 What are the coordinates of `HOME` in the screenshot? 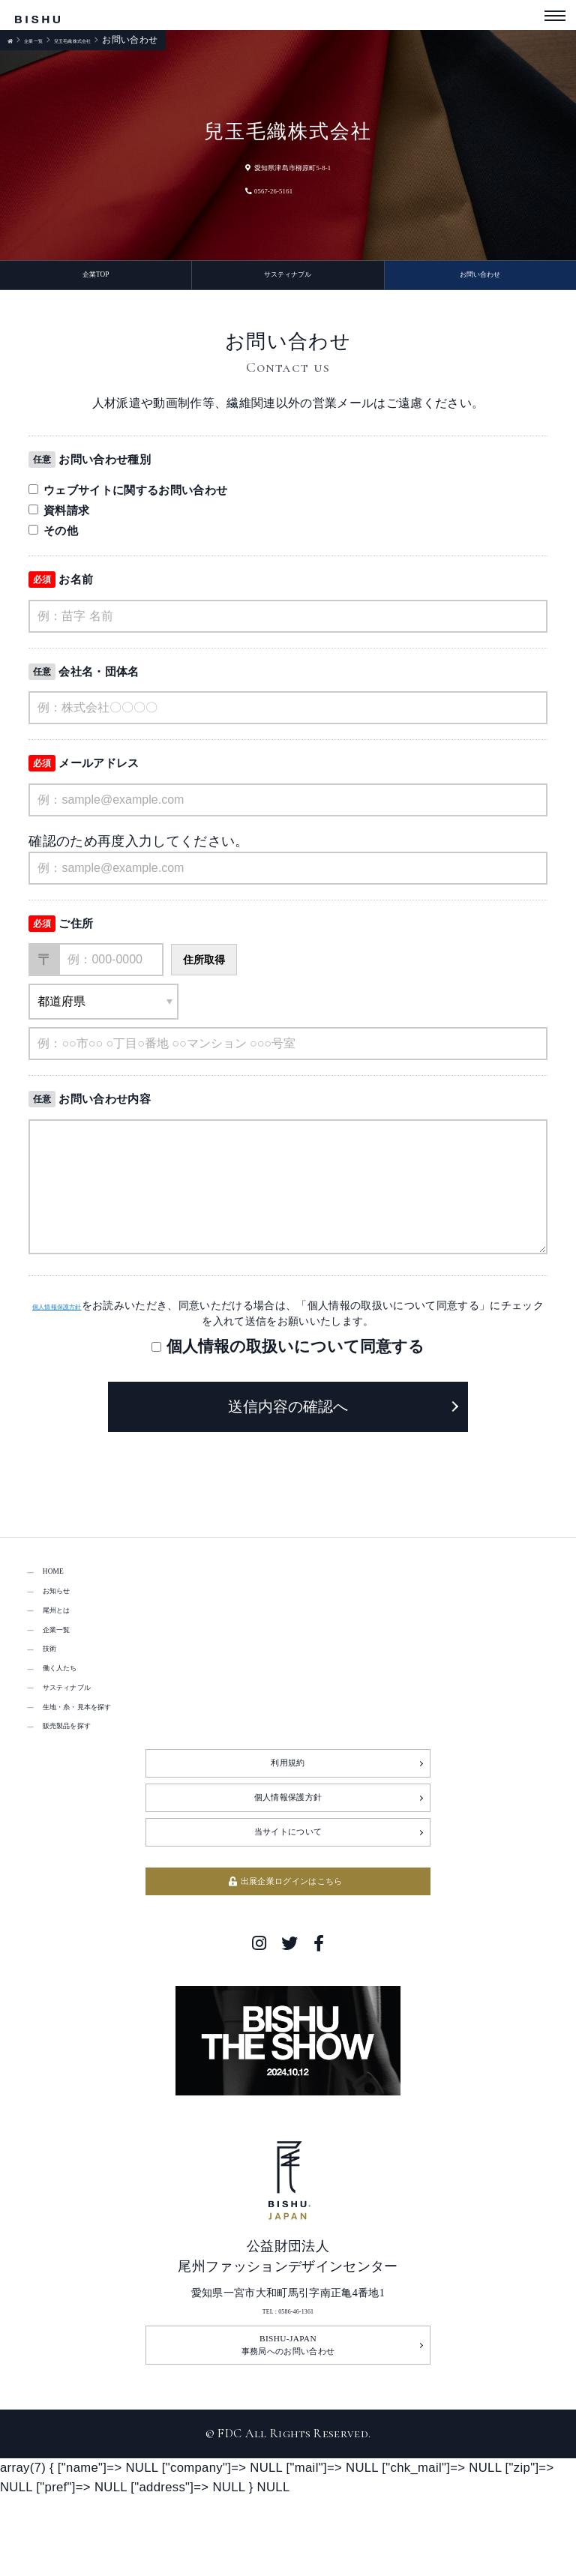 It's located at (61, 1581).